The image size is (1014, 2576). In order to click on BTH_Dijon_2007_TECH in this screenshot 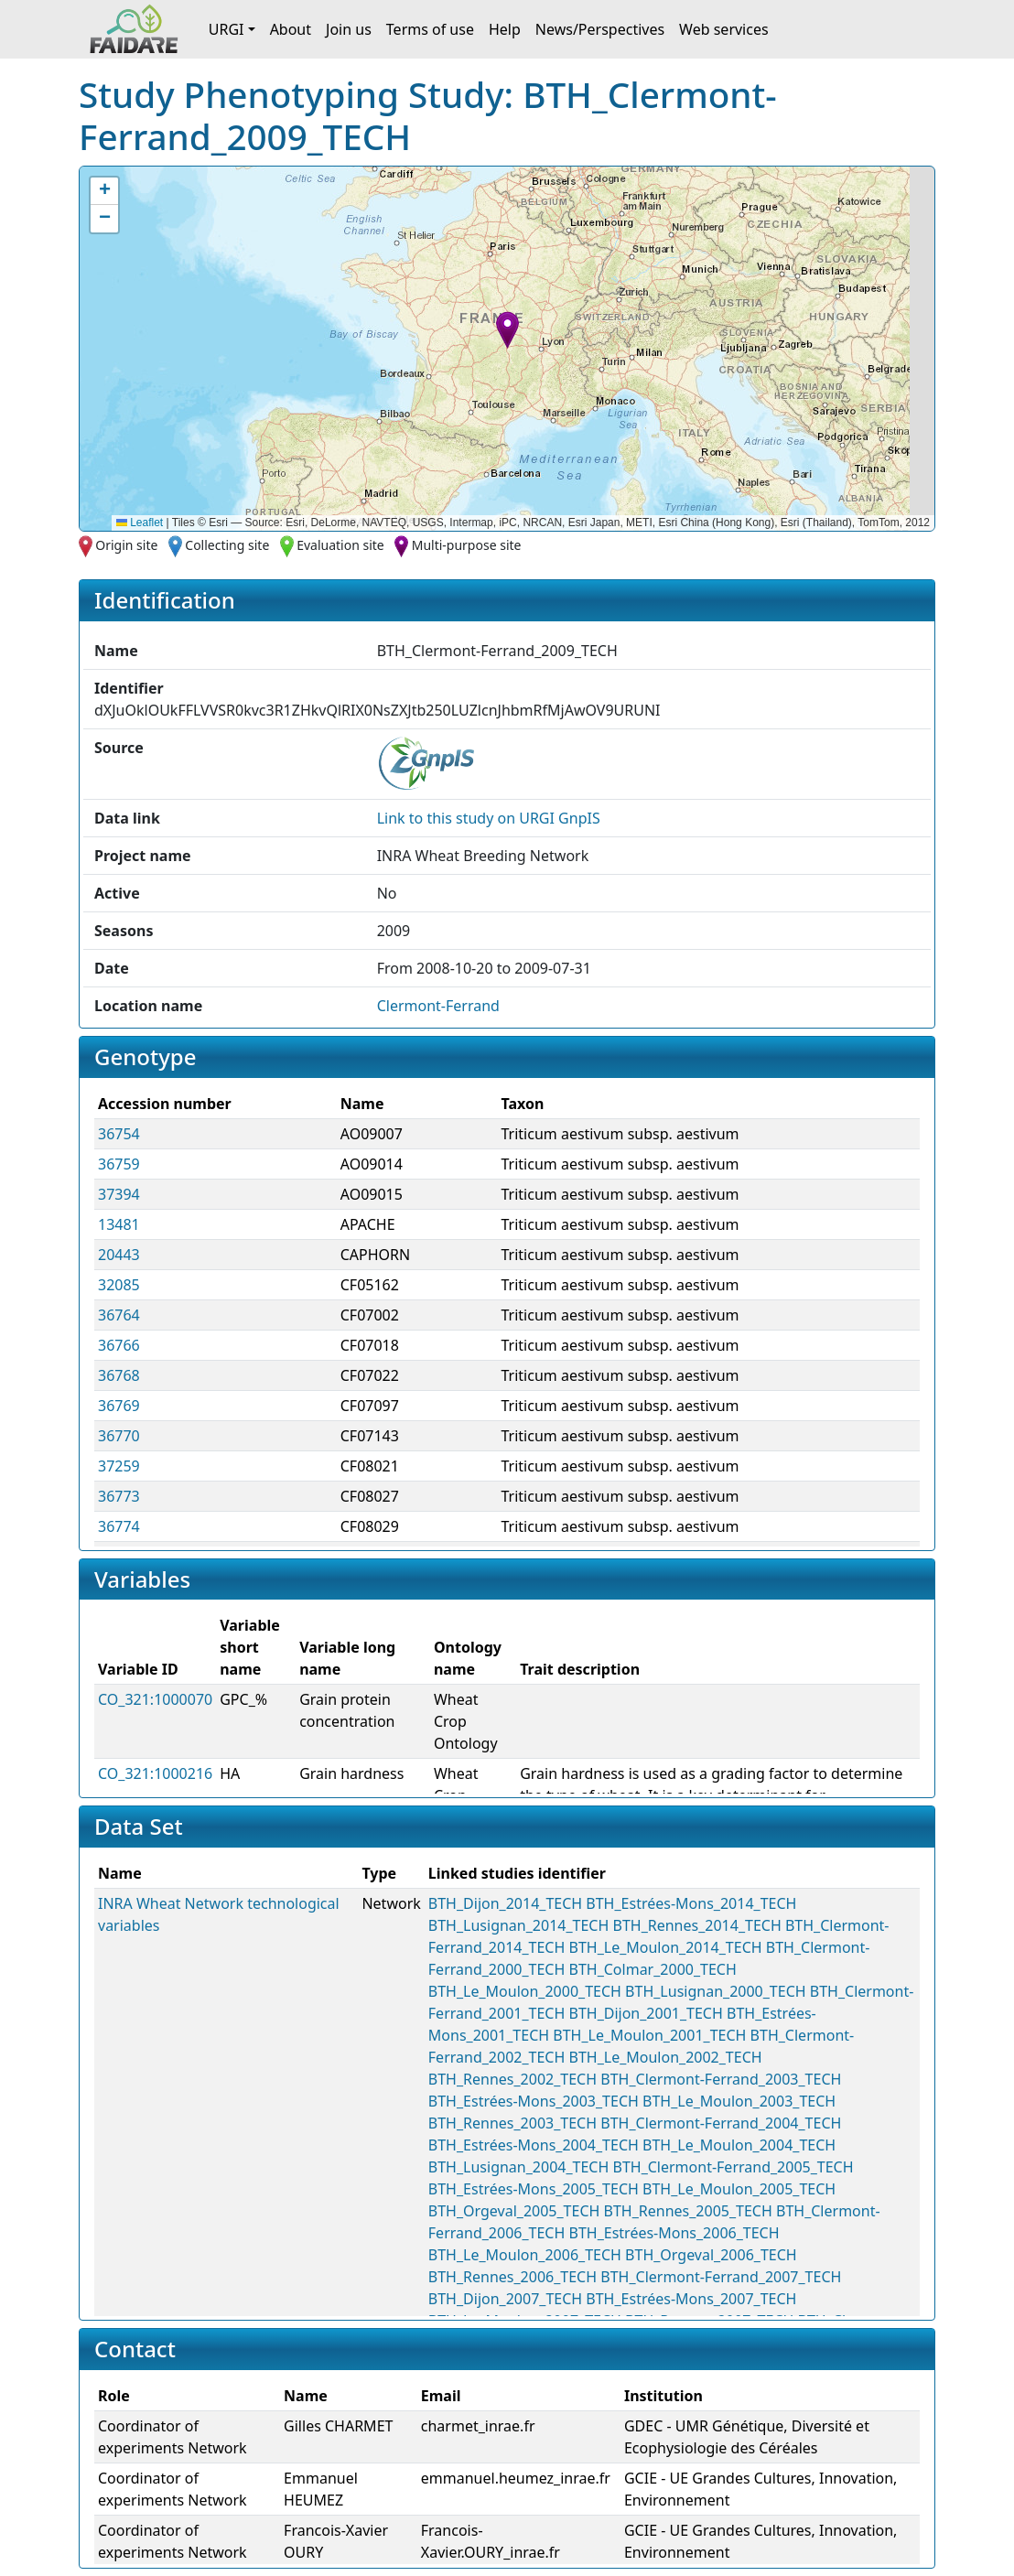, I will do `click(505, 2299)`.